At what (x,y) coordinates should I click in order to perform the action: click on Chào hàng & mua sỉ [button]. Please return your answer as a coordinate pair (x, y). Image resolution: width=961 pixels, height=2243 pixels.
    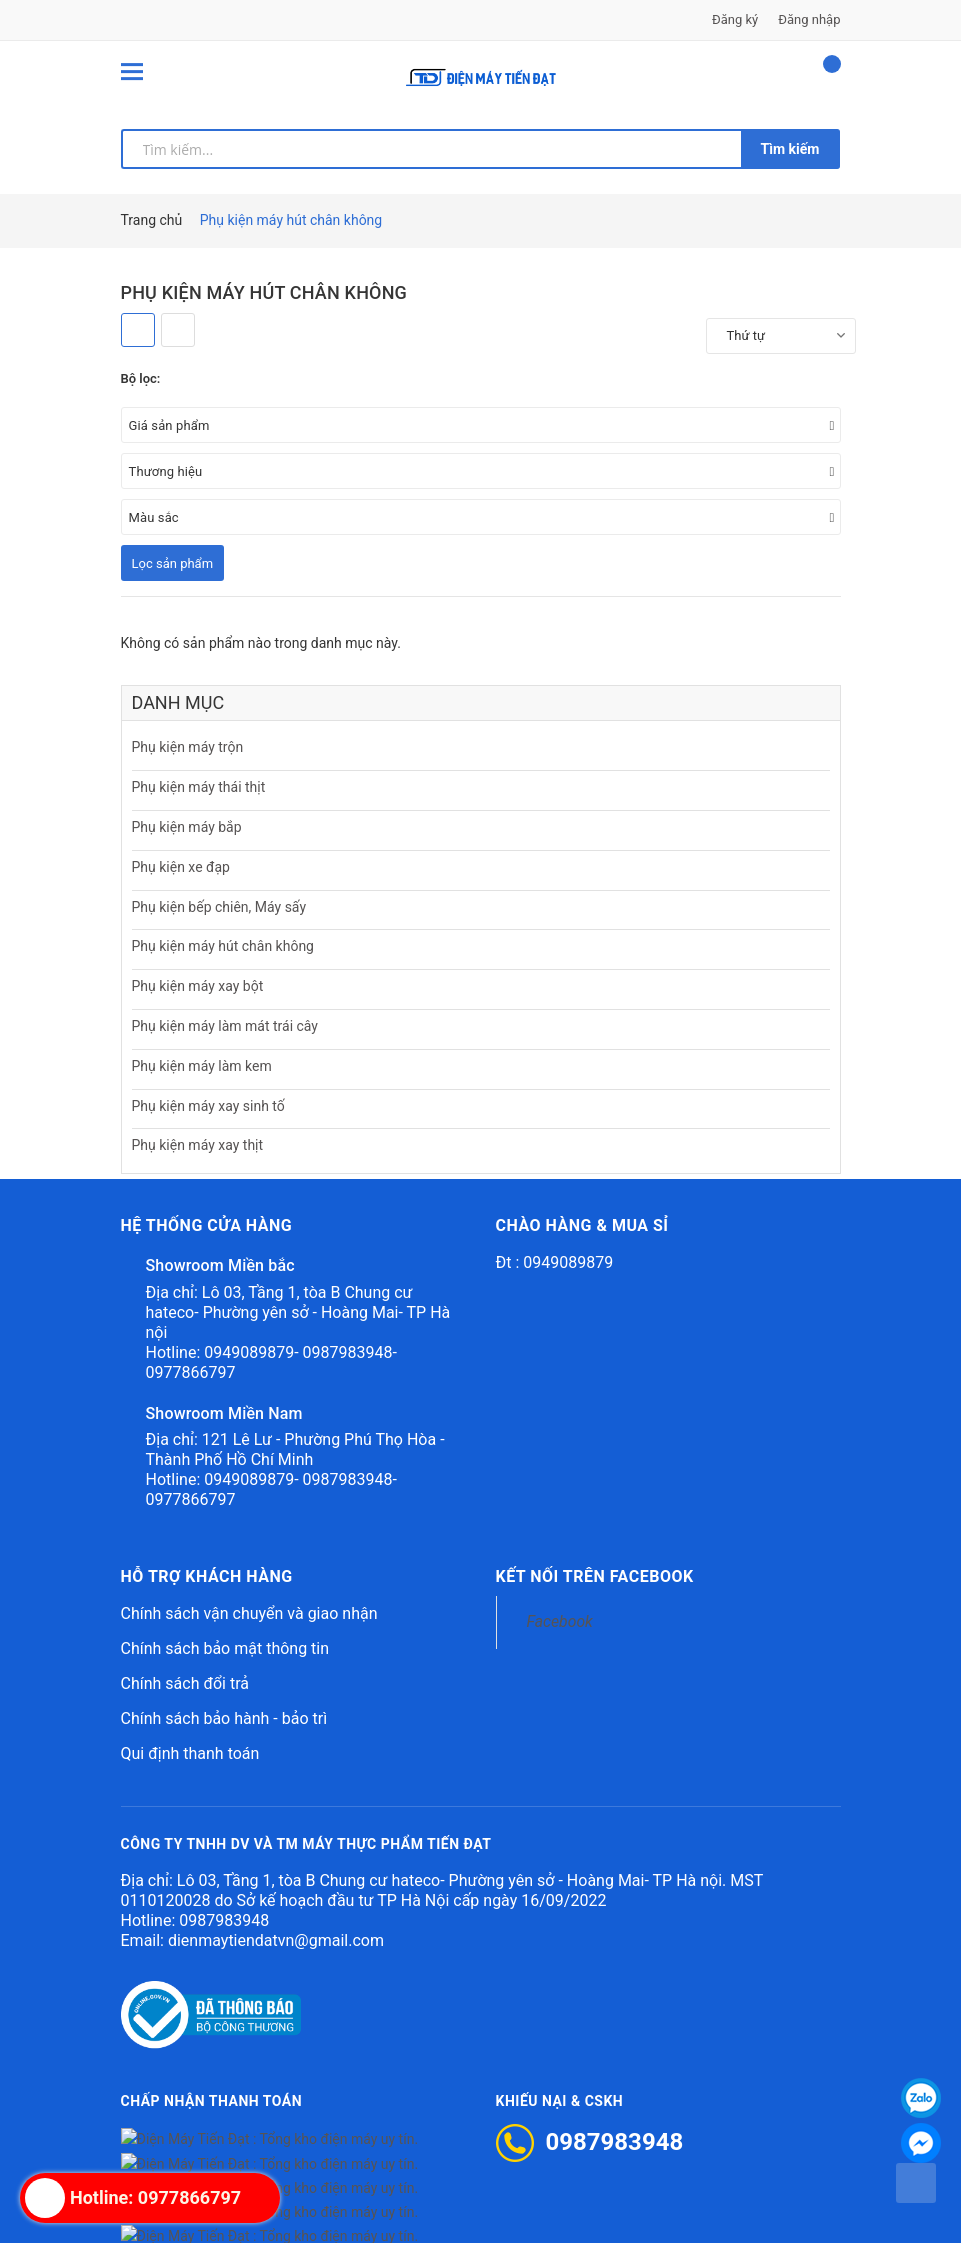
    Looking at the image, I should click on (582, 1225).